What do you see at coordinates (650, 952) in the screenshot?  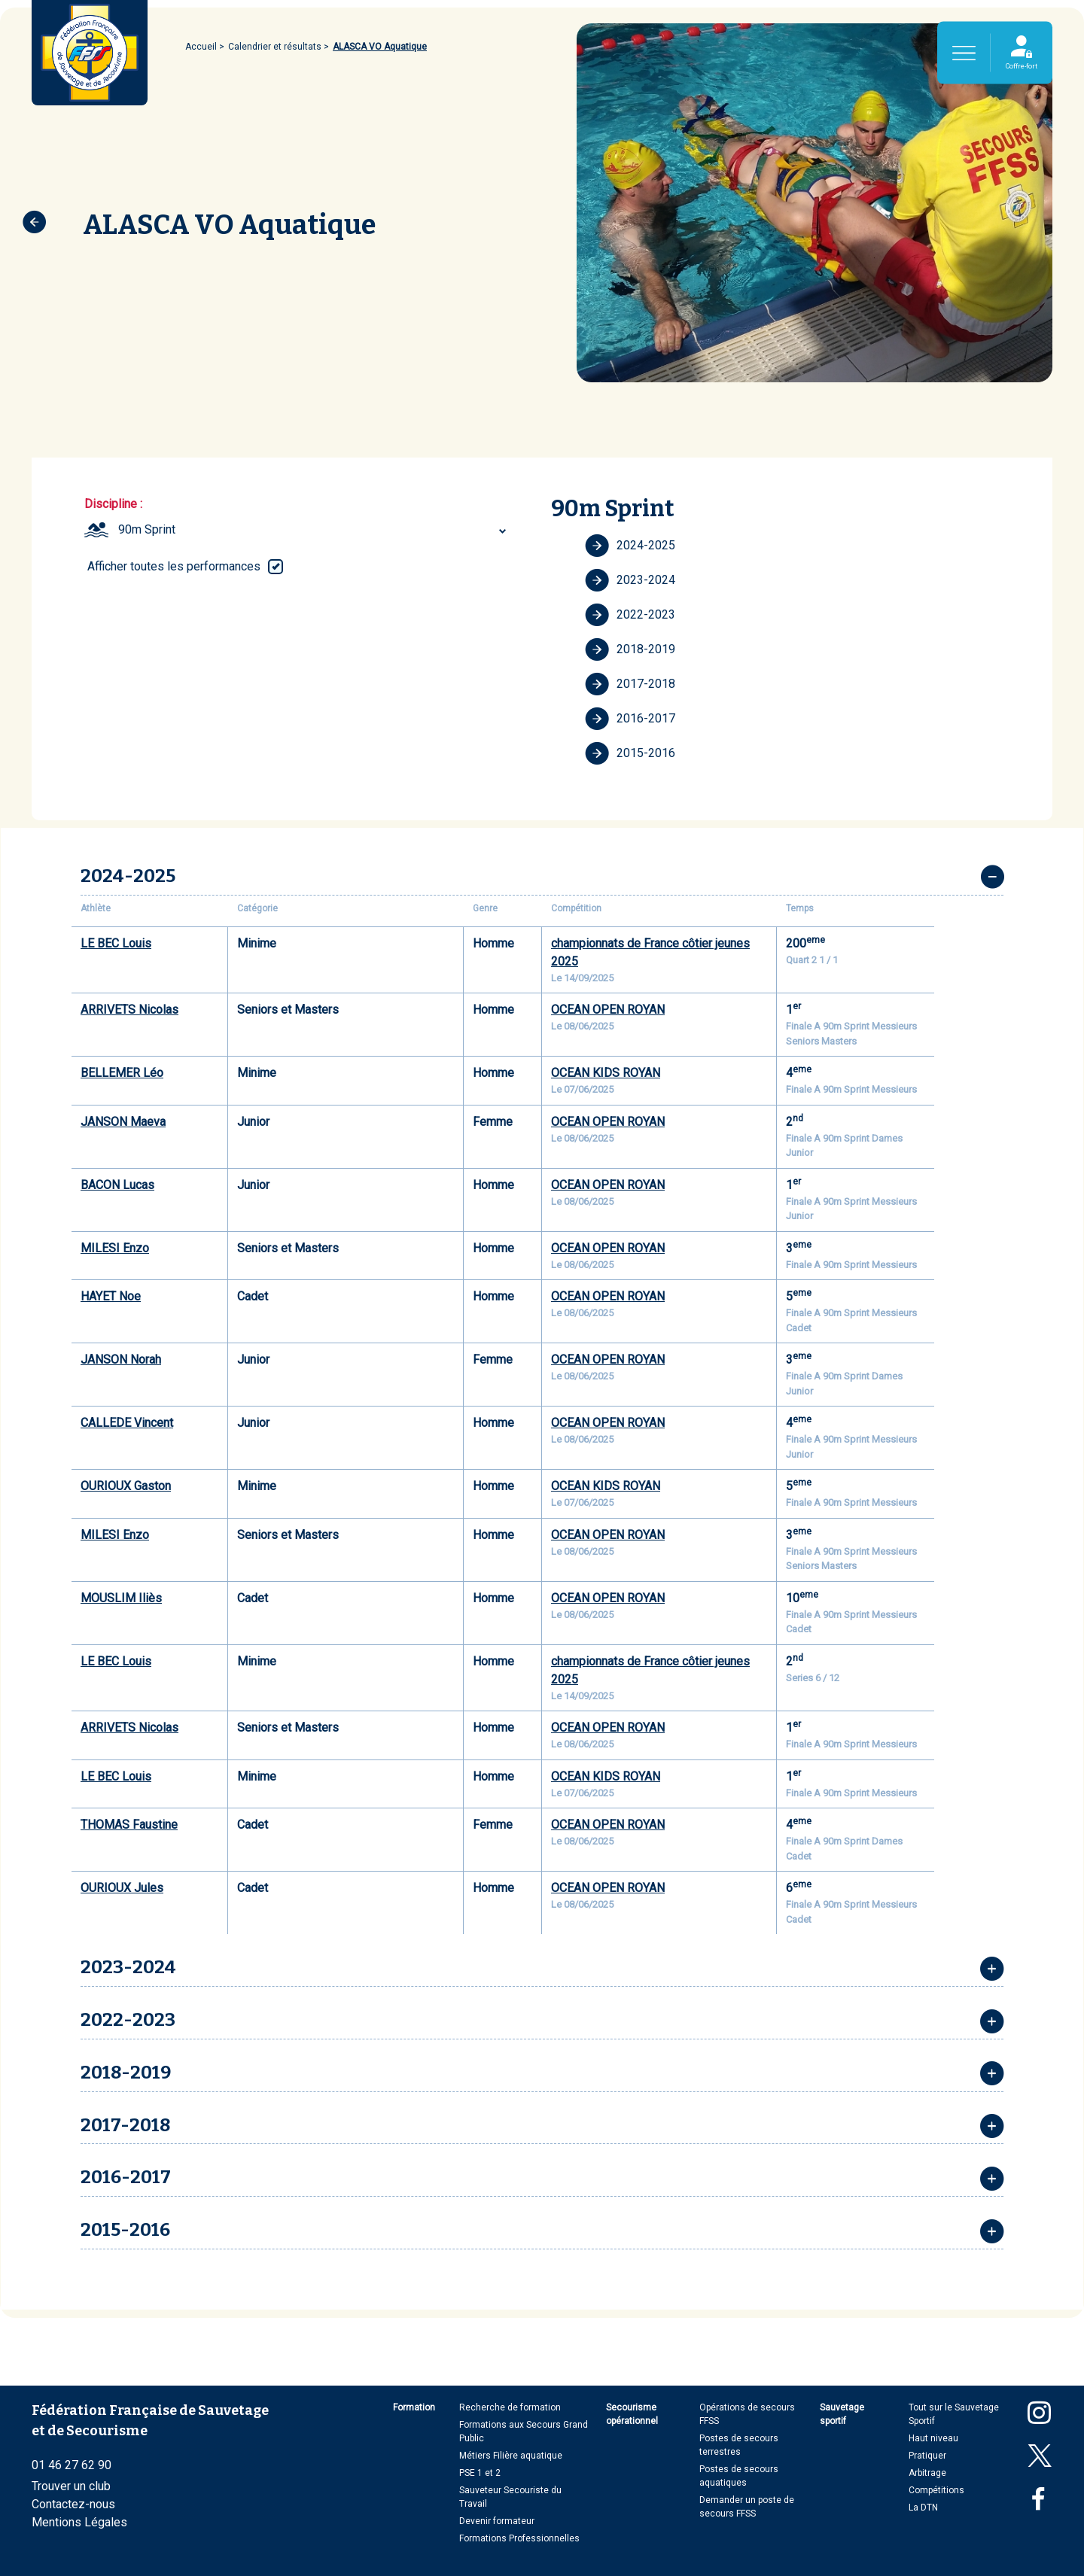 I see `championnats de France côtier jeunes 2025` at bounding box center [650, 952].